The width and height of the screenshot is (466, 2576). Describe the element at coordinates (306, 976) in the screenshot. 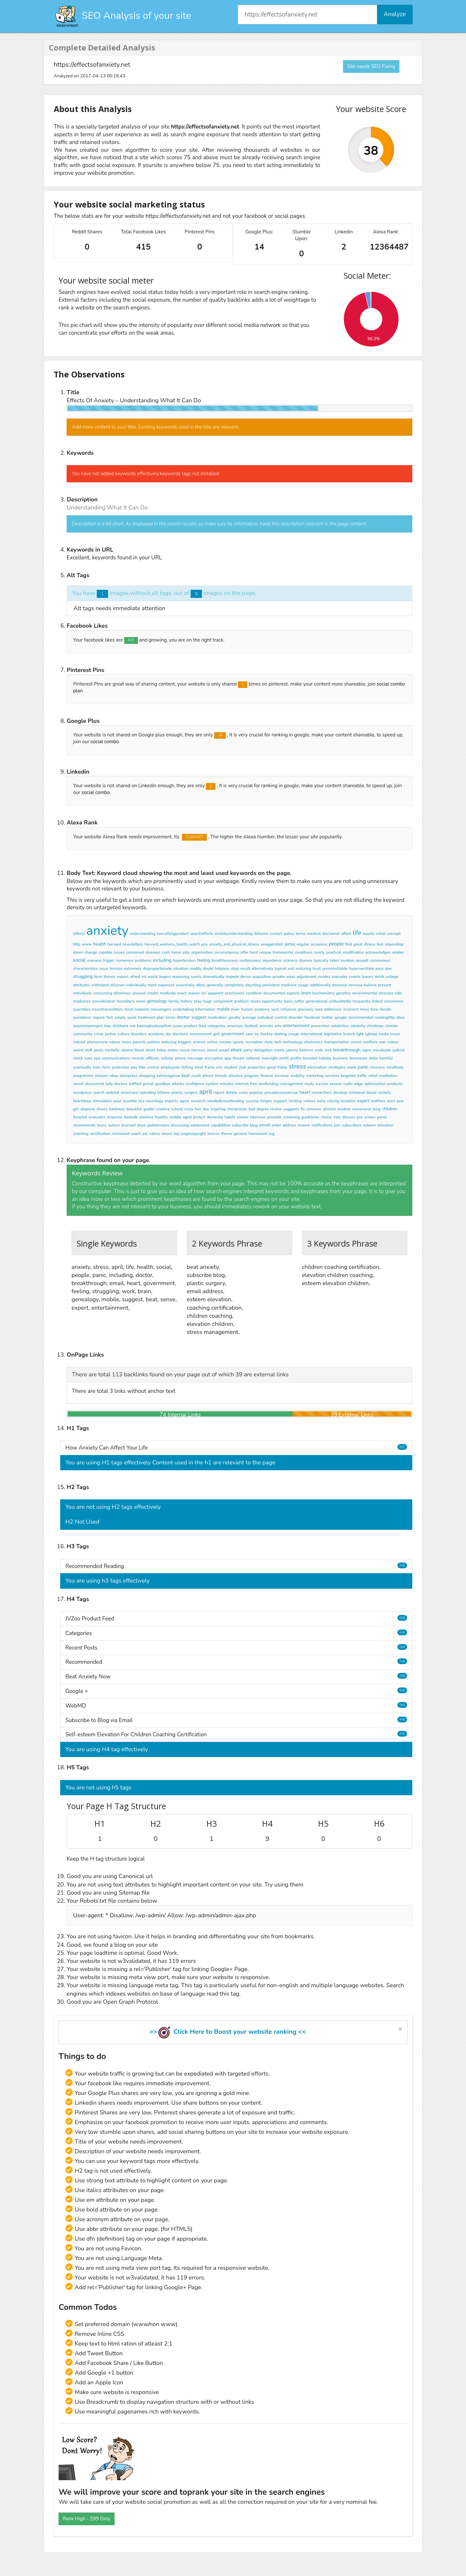

I see `adjustment` at that location.